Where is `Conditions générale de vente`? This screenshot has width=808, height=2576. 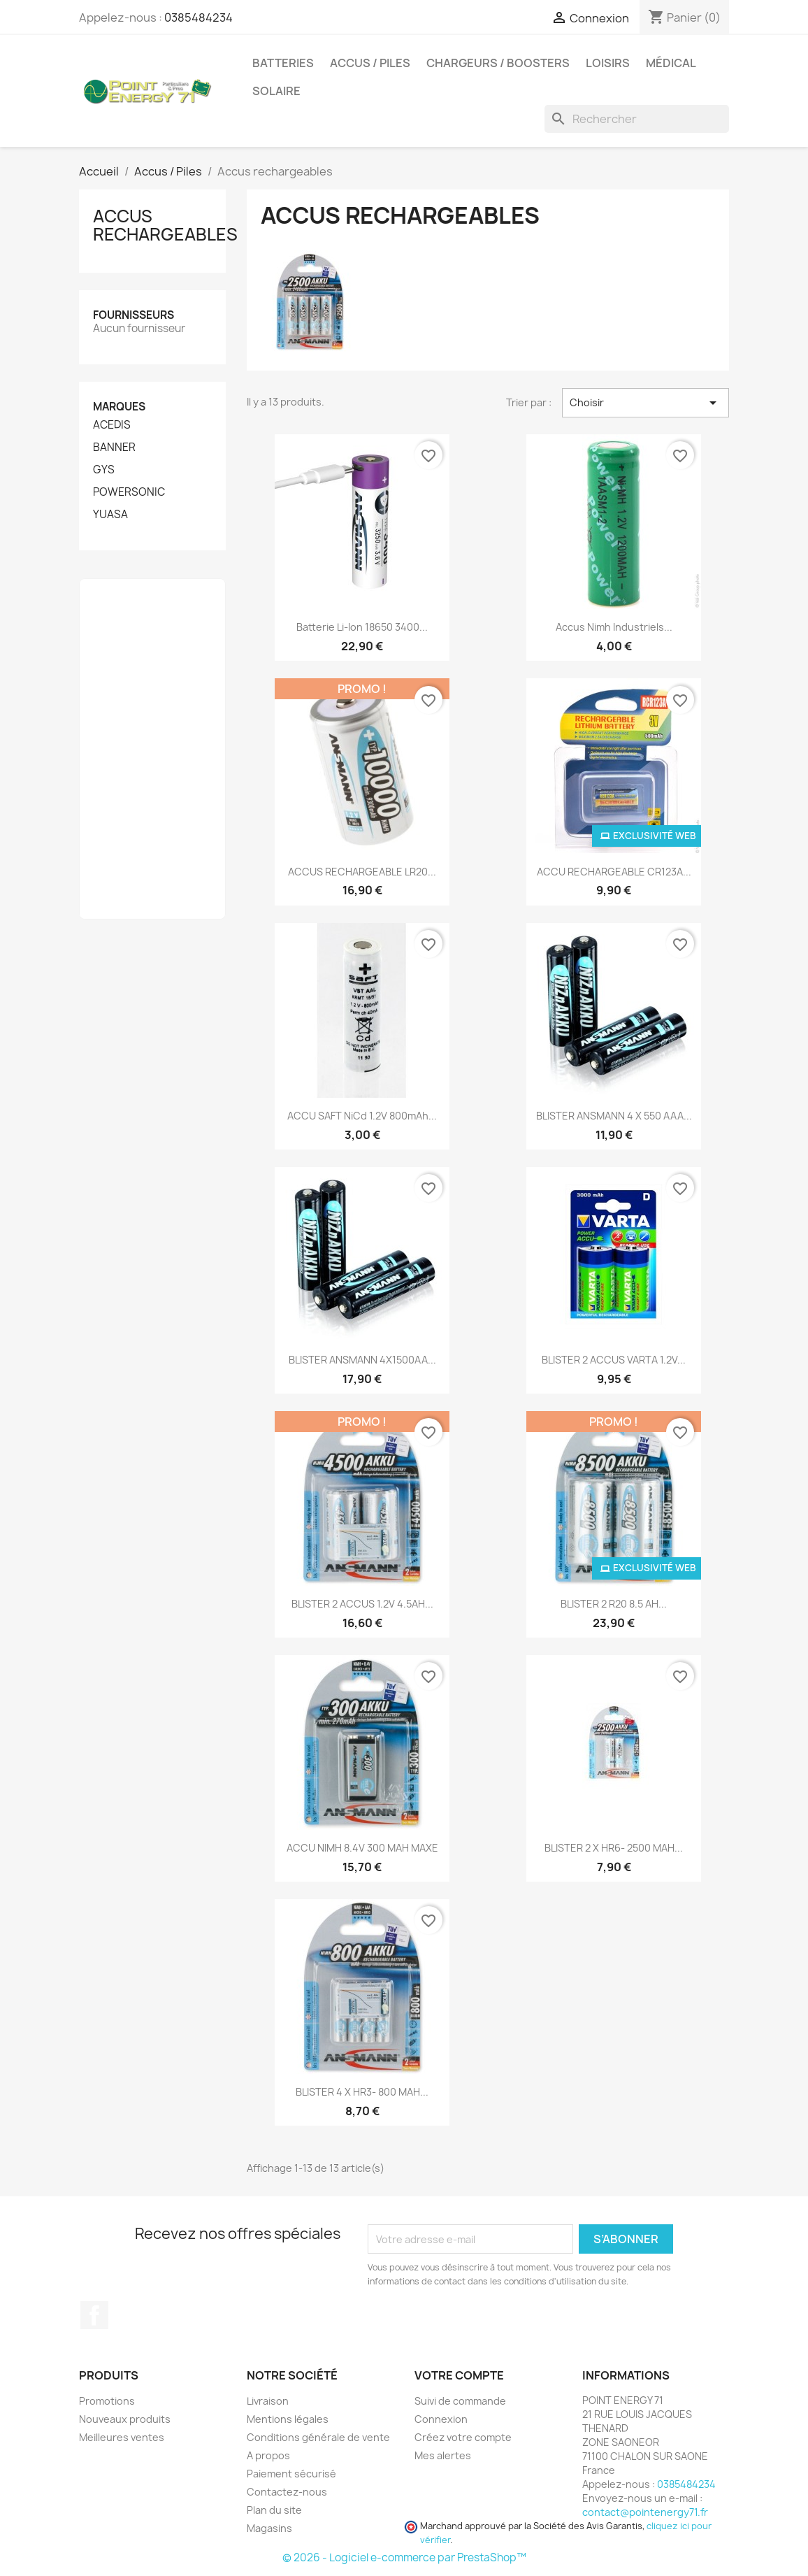
Conditions générale de vente is located at coordinates (318, 2437).